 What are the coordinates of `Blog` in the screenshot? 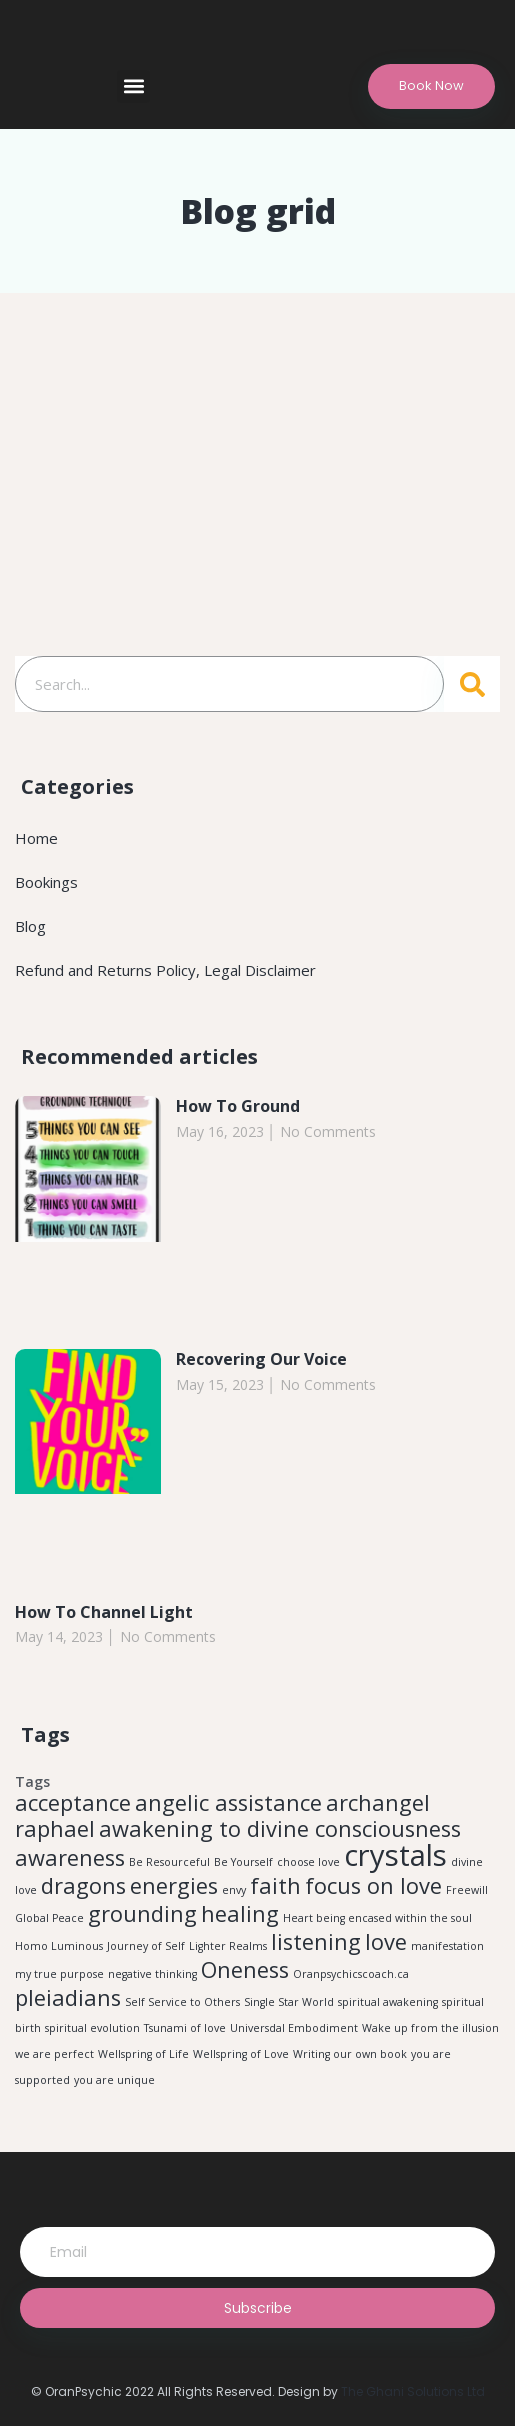 It's located at (30, 926).